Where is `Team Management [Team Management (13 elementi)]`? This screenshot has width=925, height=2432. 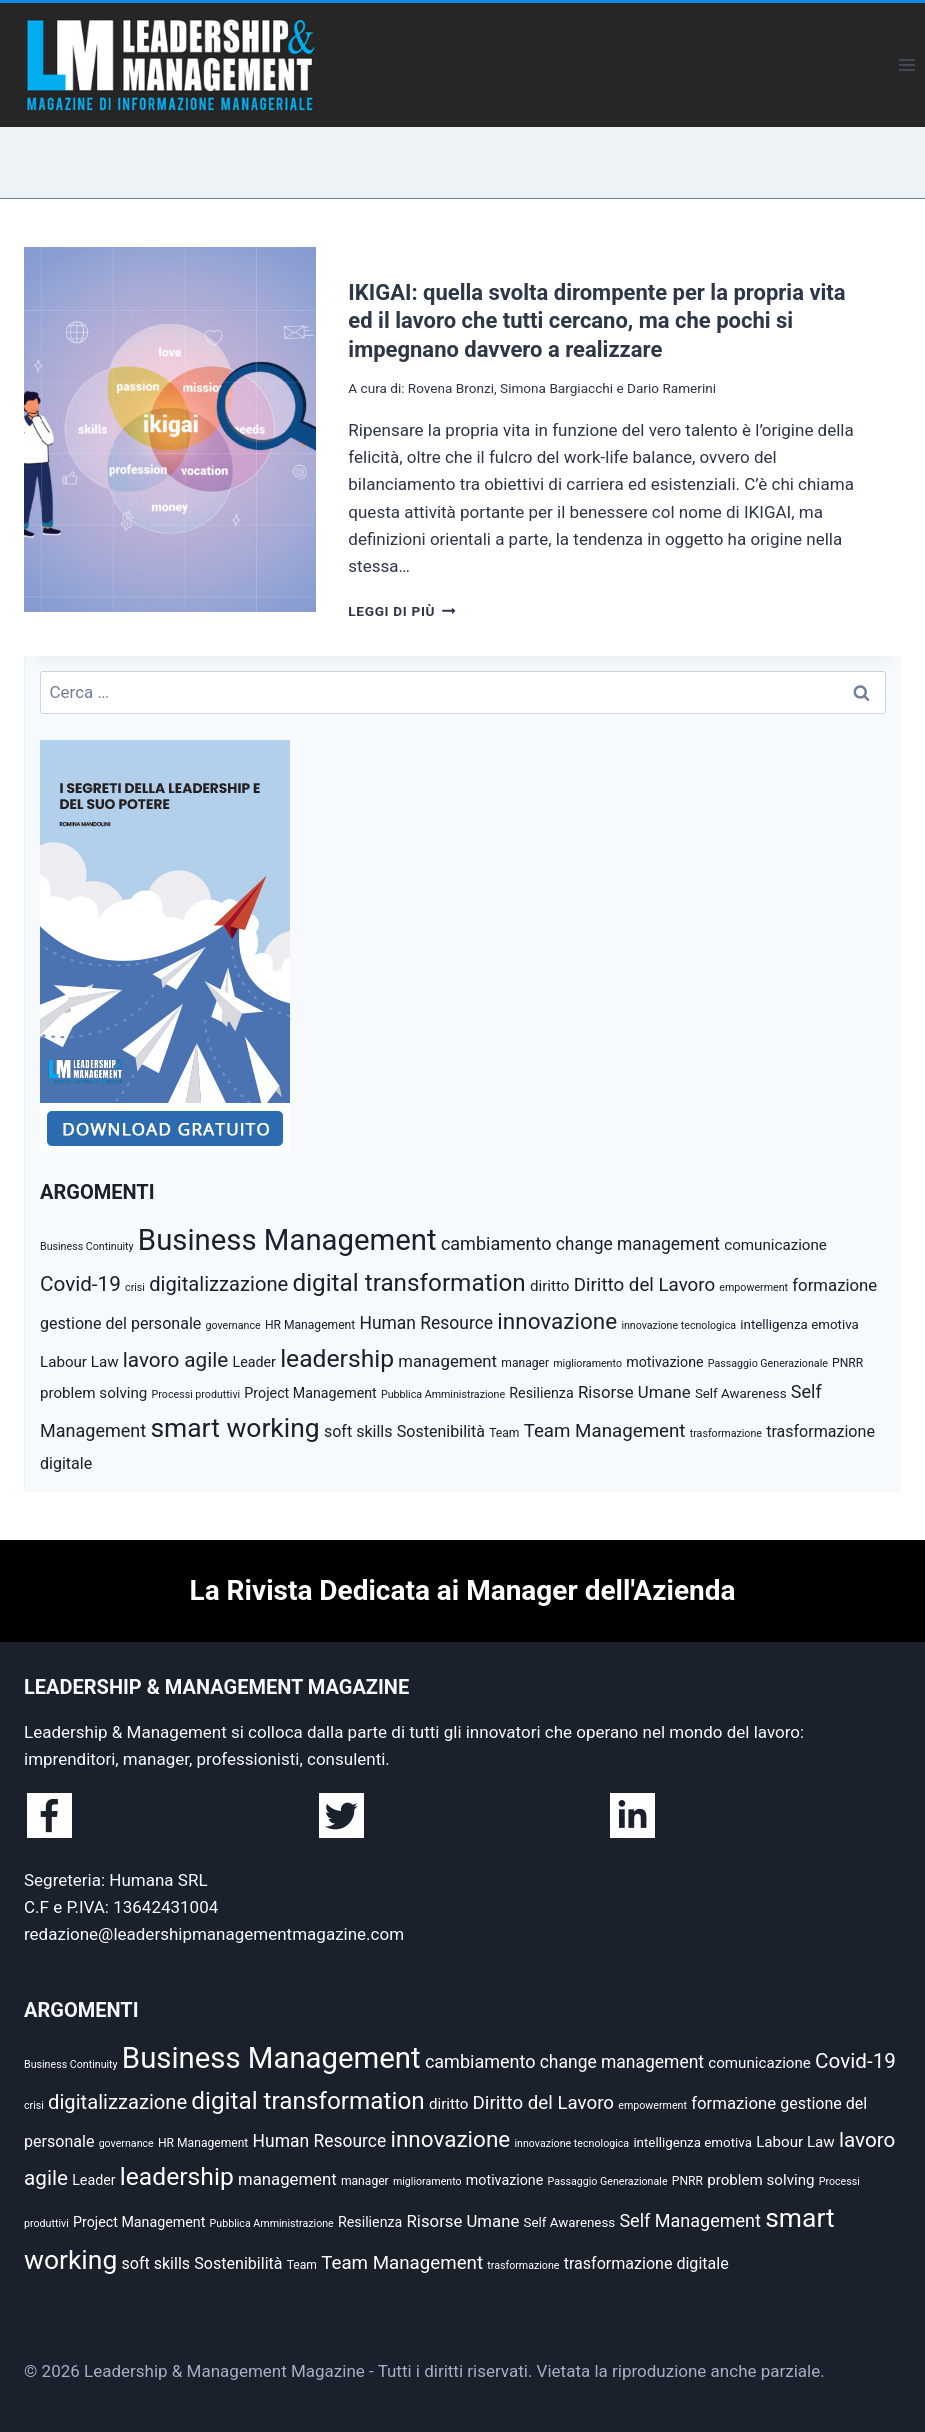
Team Management [Team Management (13 elementi)] is located at coordinates (605, 1431).